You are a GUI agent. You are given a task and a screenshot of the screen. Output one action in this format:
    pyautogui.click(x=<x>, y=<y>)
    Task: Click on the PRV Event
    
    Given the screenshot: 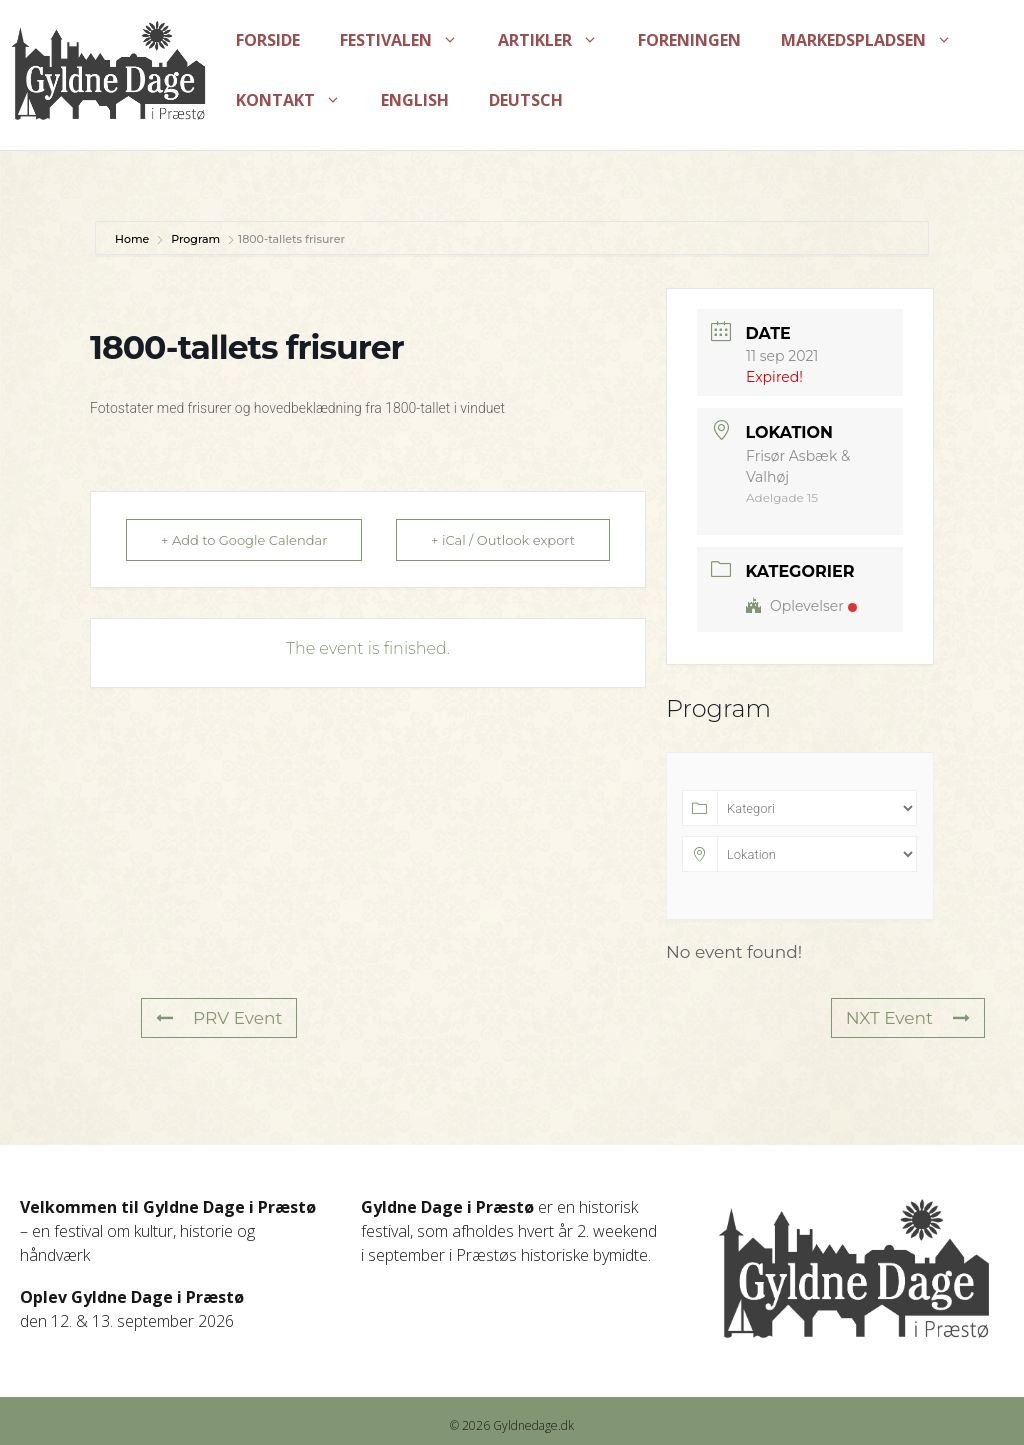 What is the action you would take?
    pyautogui.click(x=219, y=1018)
    